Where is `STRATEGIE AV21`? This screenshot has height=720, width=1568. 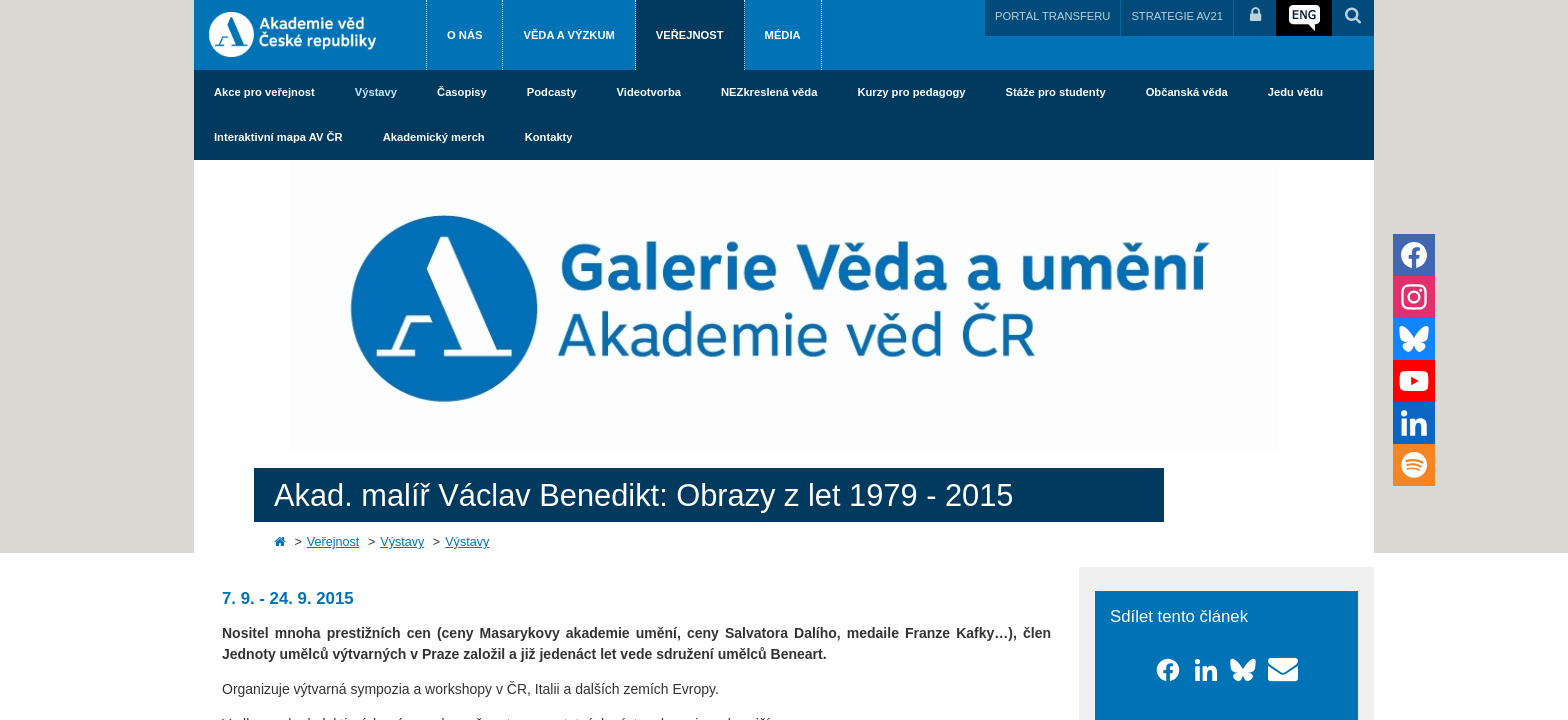 STRATEGIE AV21 is located at coordinates (1177, 16).